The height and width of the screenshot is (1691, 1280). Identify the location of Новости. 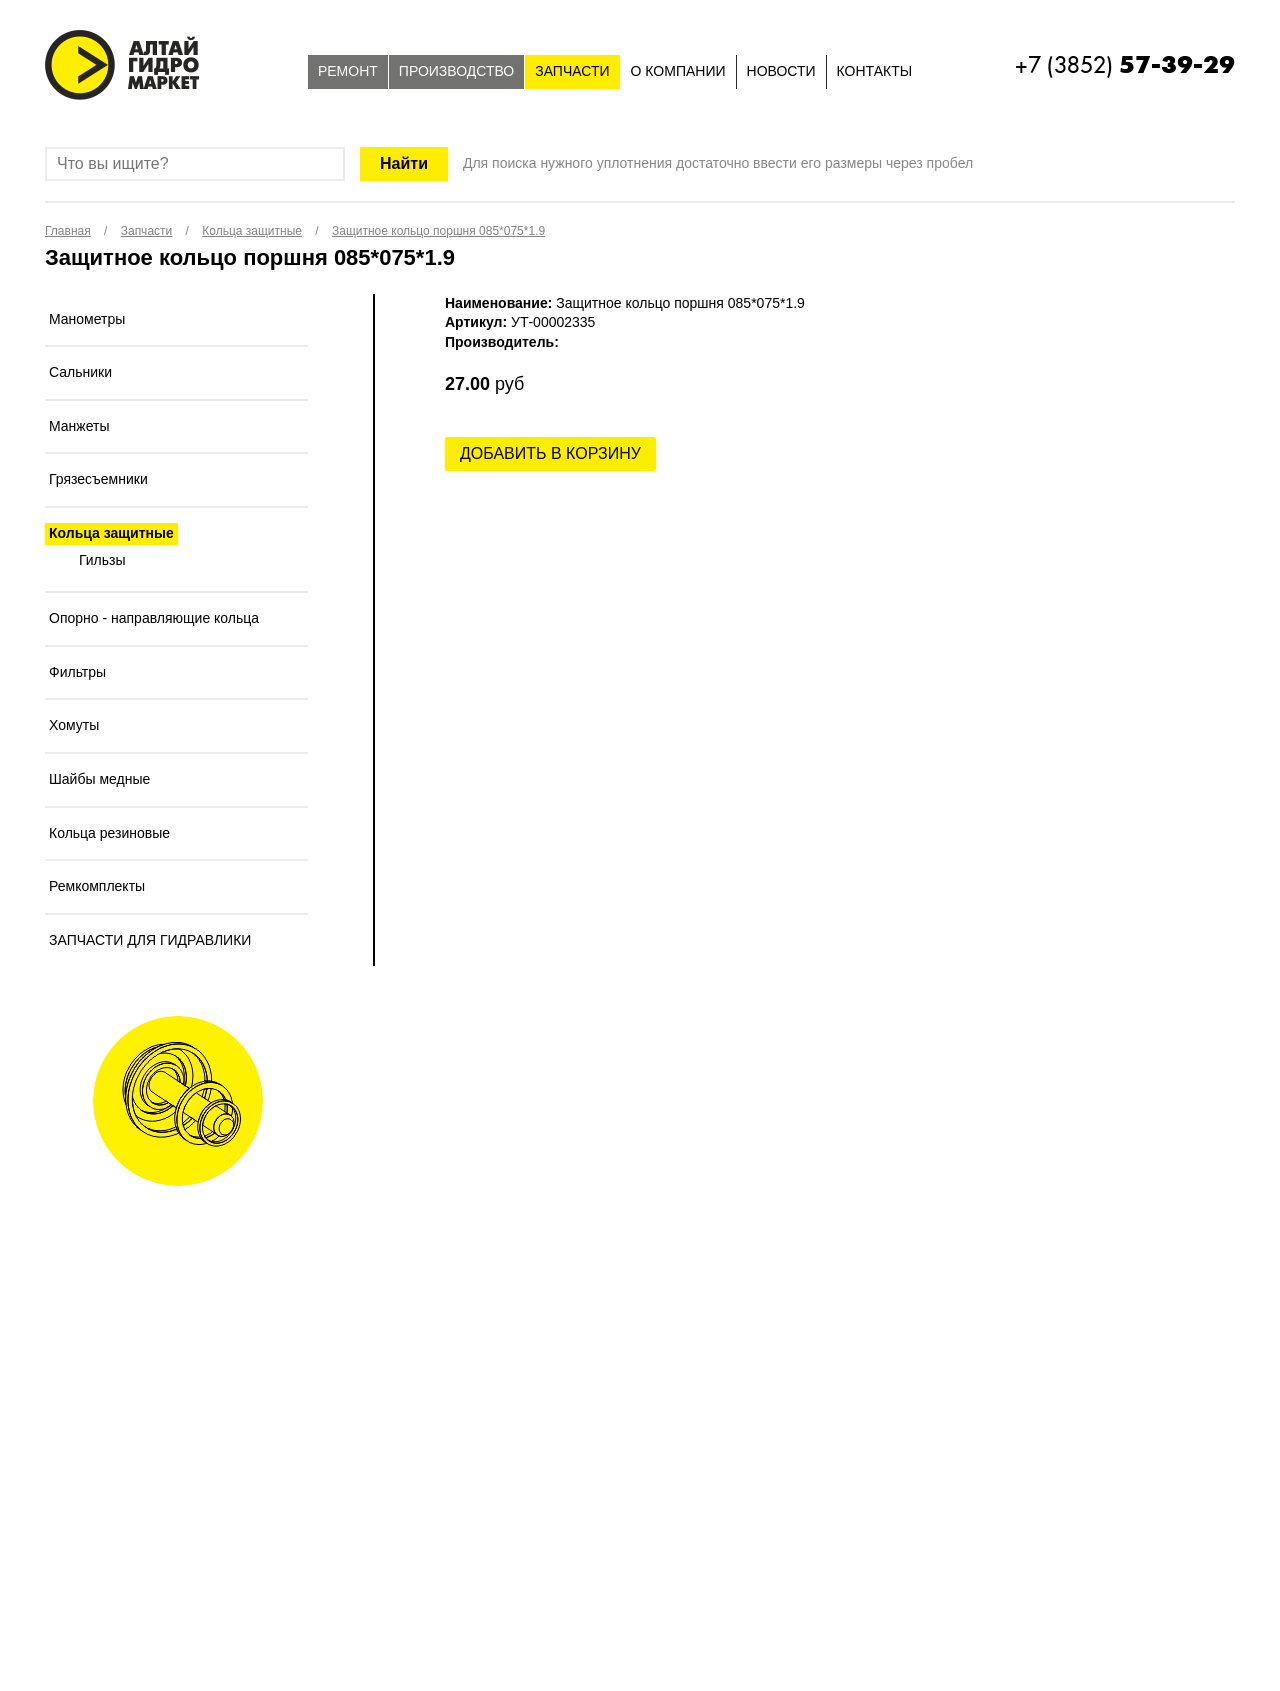
(781, 71).